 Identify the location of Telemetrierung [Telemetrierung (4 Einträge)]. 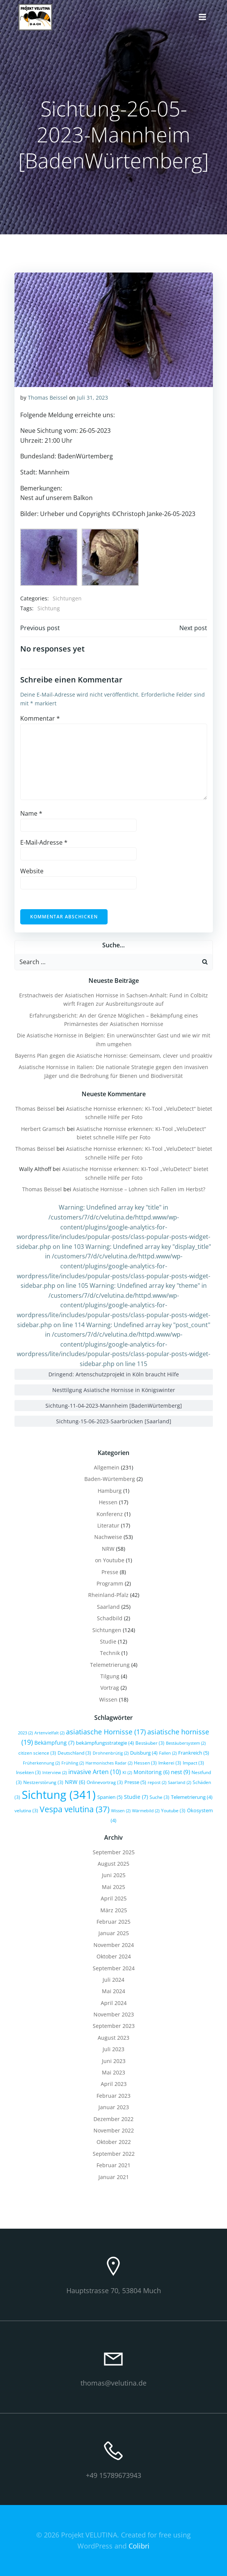
(192, 1797).